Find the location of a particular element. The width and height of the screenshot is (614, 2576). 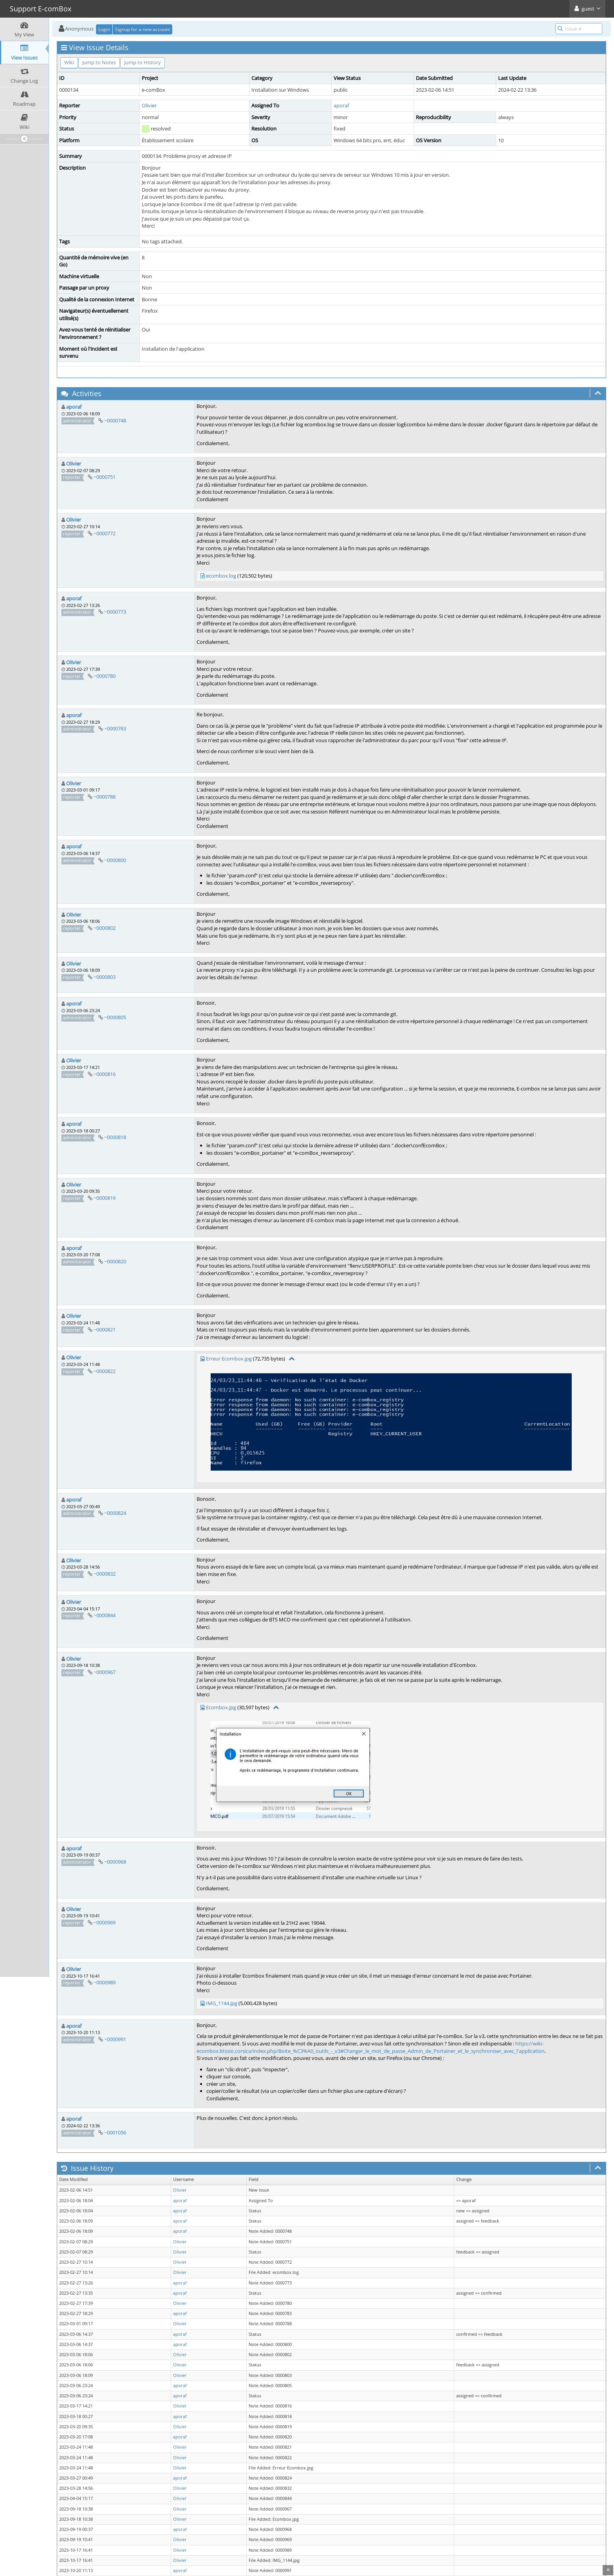

~0000969 is located at coordinates (105, 1922).